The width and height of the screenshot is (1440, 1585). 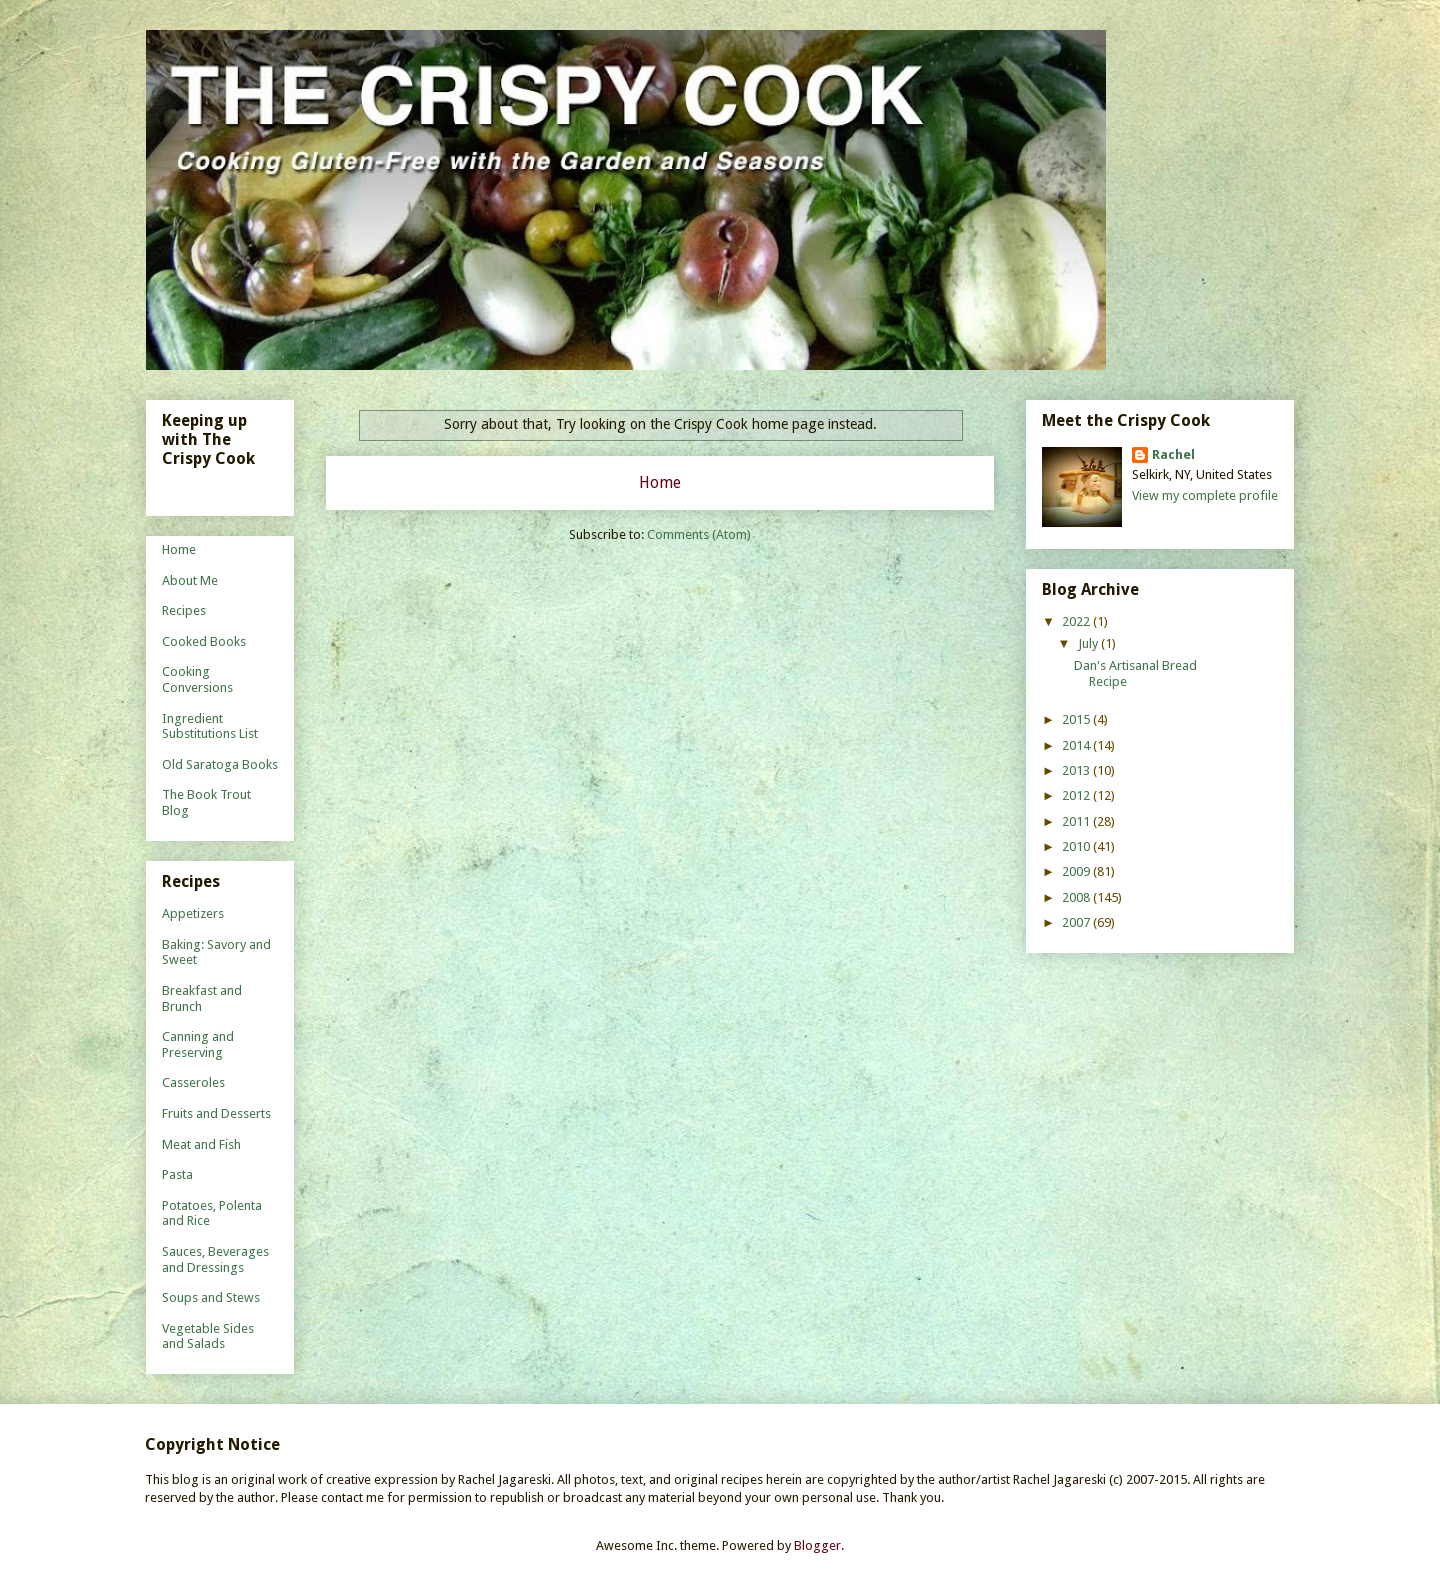 What do you see at coordinates (184, 610) in the screenshot?
I see `Recipes` at bounding box center [184, 610].